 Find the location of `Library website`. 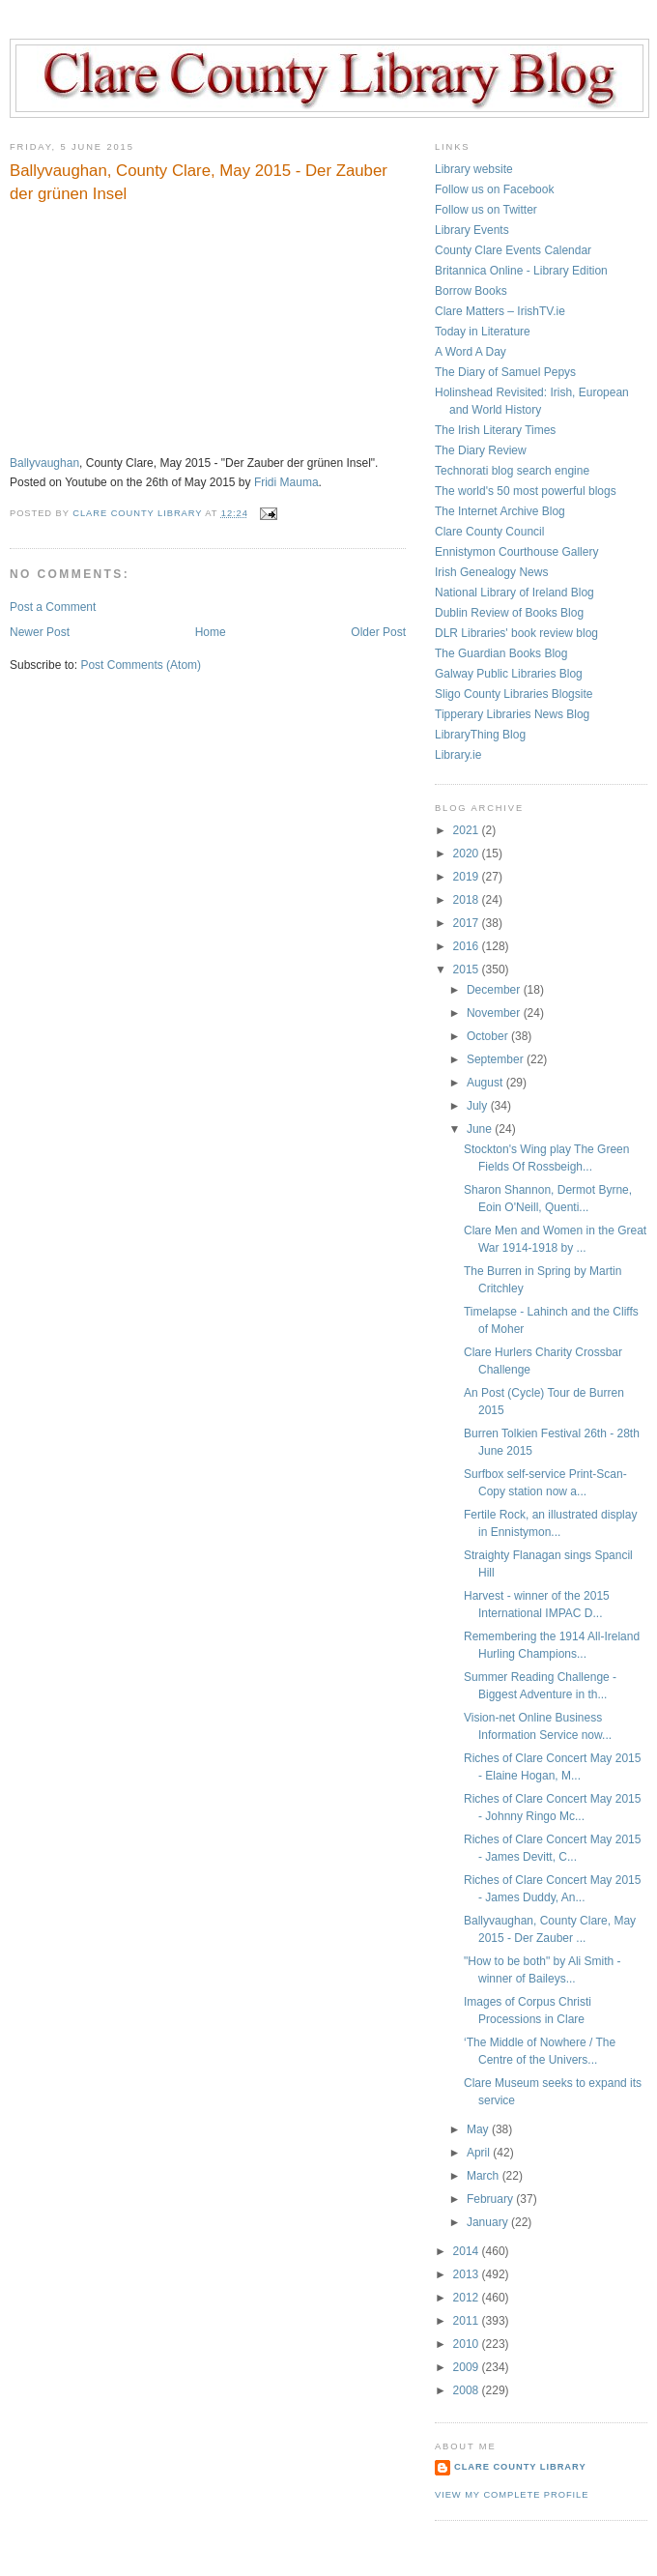

Library website is located at coordinates (474, 169).